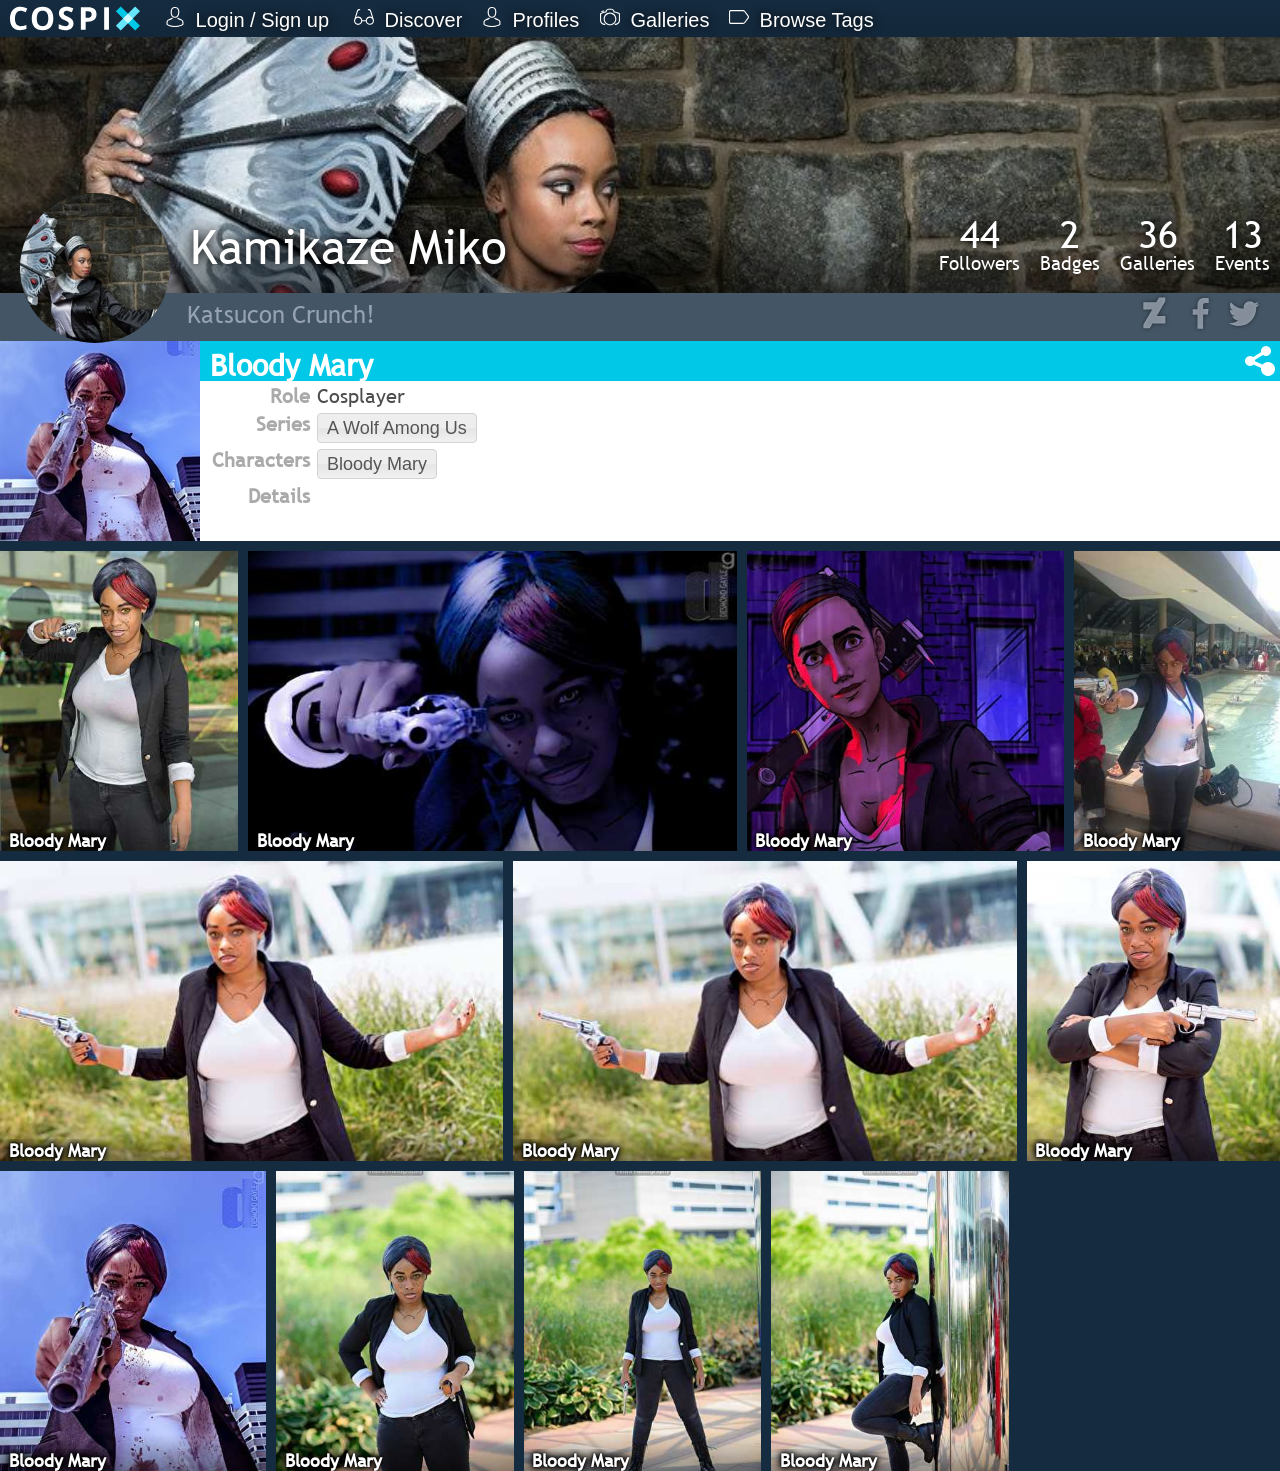 Image resolution: width=1280 pixels, height=1471 pixels. I want to click on Badges, so click(1070, 245).